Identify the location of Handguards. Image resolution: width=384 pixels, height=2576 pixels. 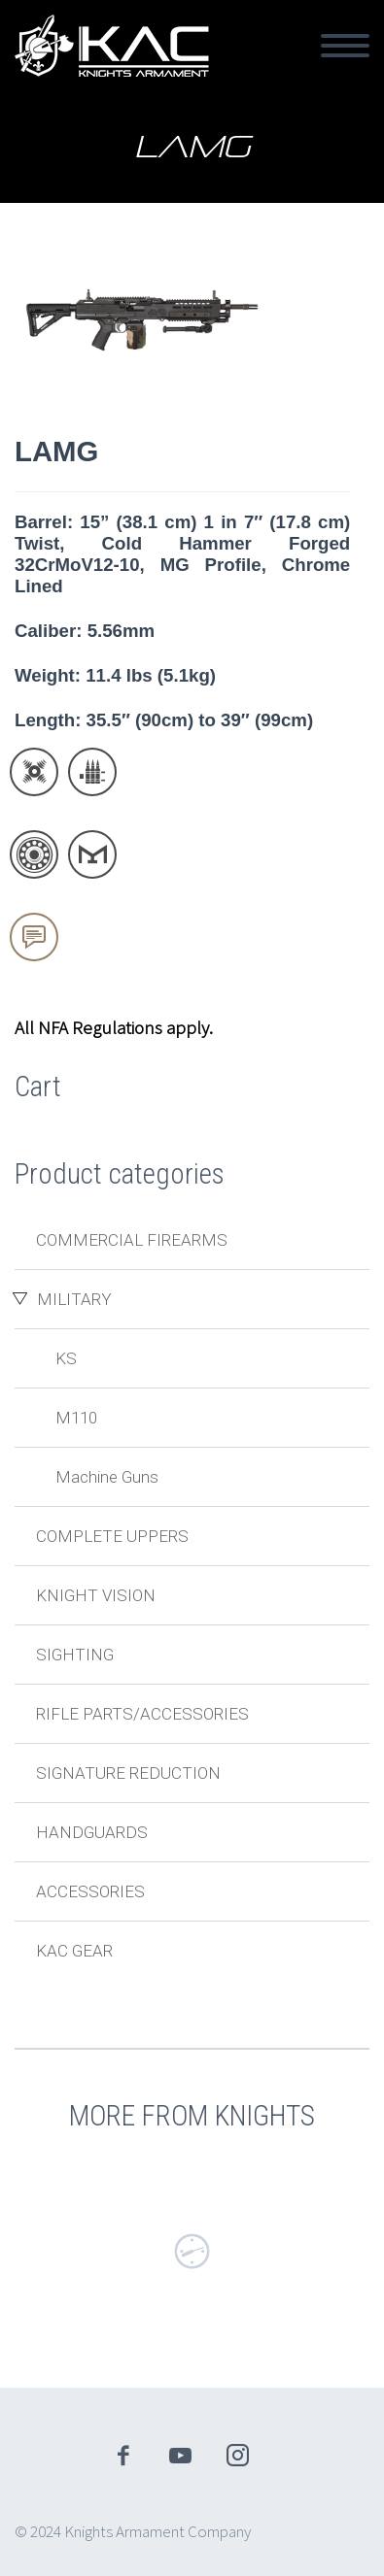
(92, 1832).